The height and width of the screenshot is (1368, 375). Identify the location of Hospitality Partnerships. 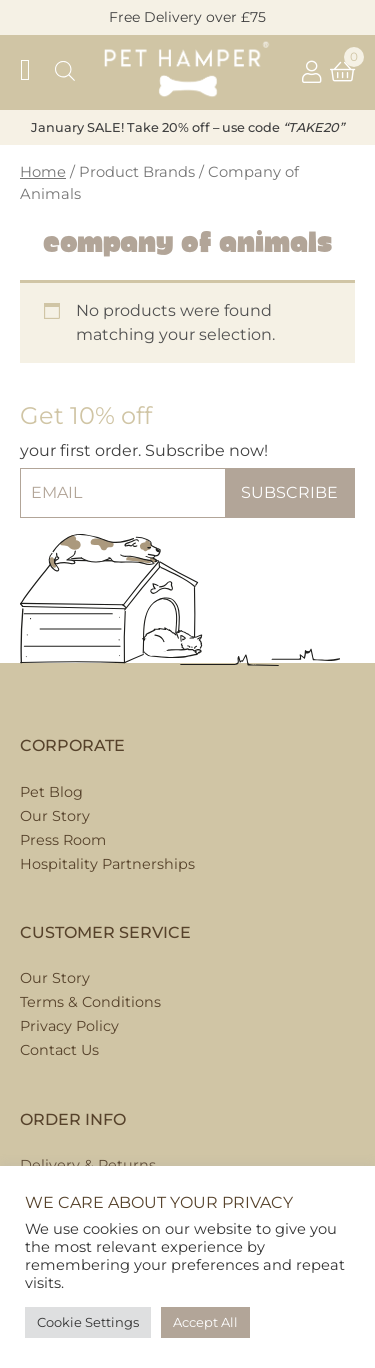
(107, 864).